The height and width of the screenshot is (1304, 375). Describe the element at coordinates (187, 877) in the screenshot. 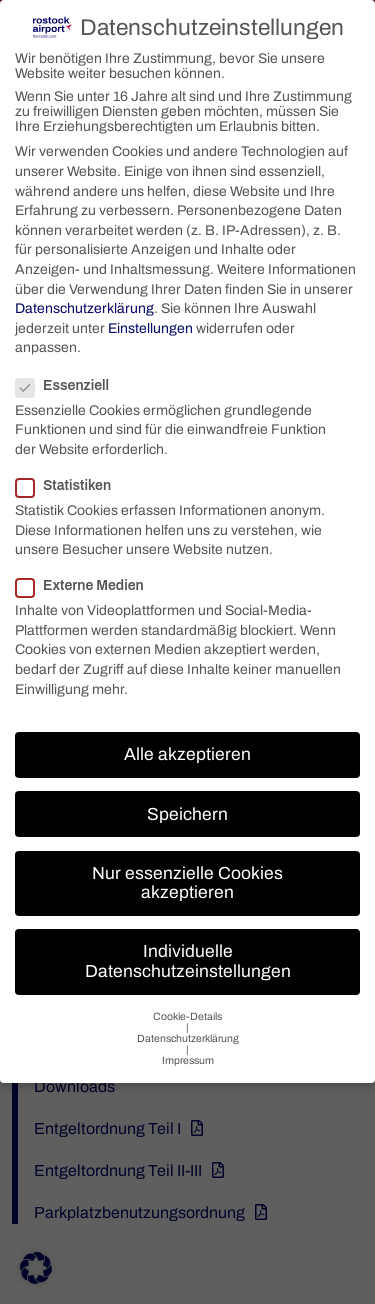

I see `Nur essenzielle Cookies akzeptieren [button]` at that location.